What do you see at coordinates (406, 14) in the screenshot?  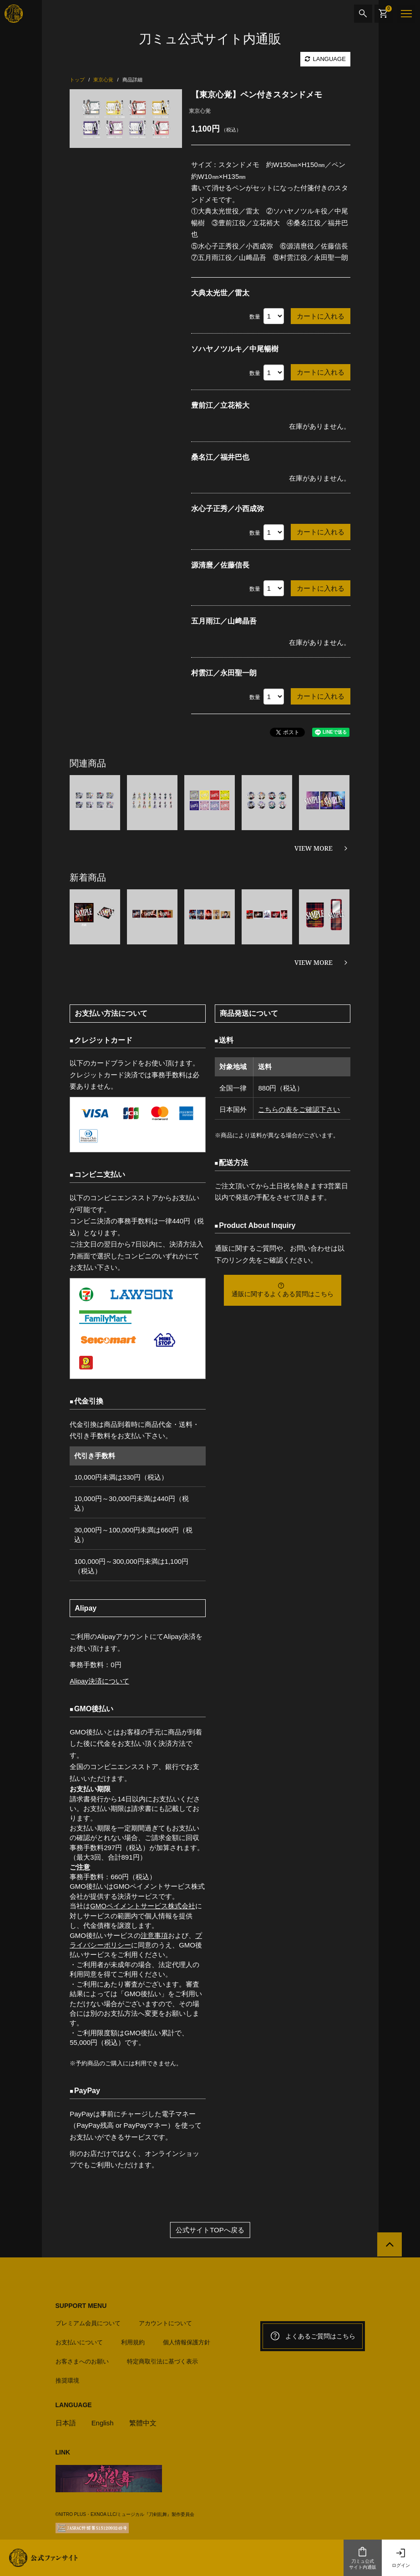 I see `[メニュー]` at bounding box center [406, 14].